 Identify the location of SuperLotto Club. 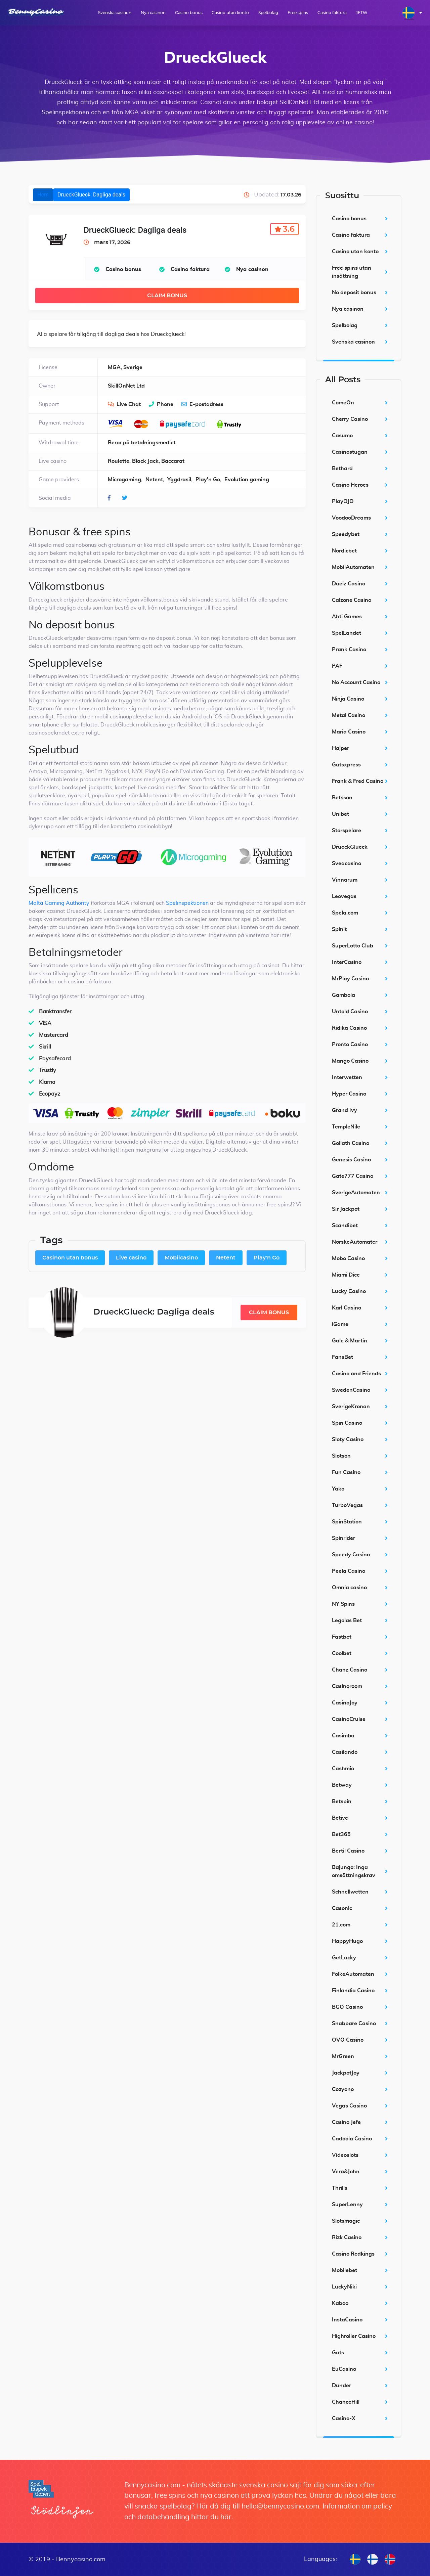
(352, 945).